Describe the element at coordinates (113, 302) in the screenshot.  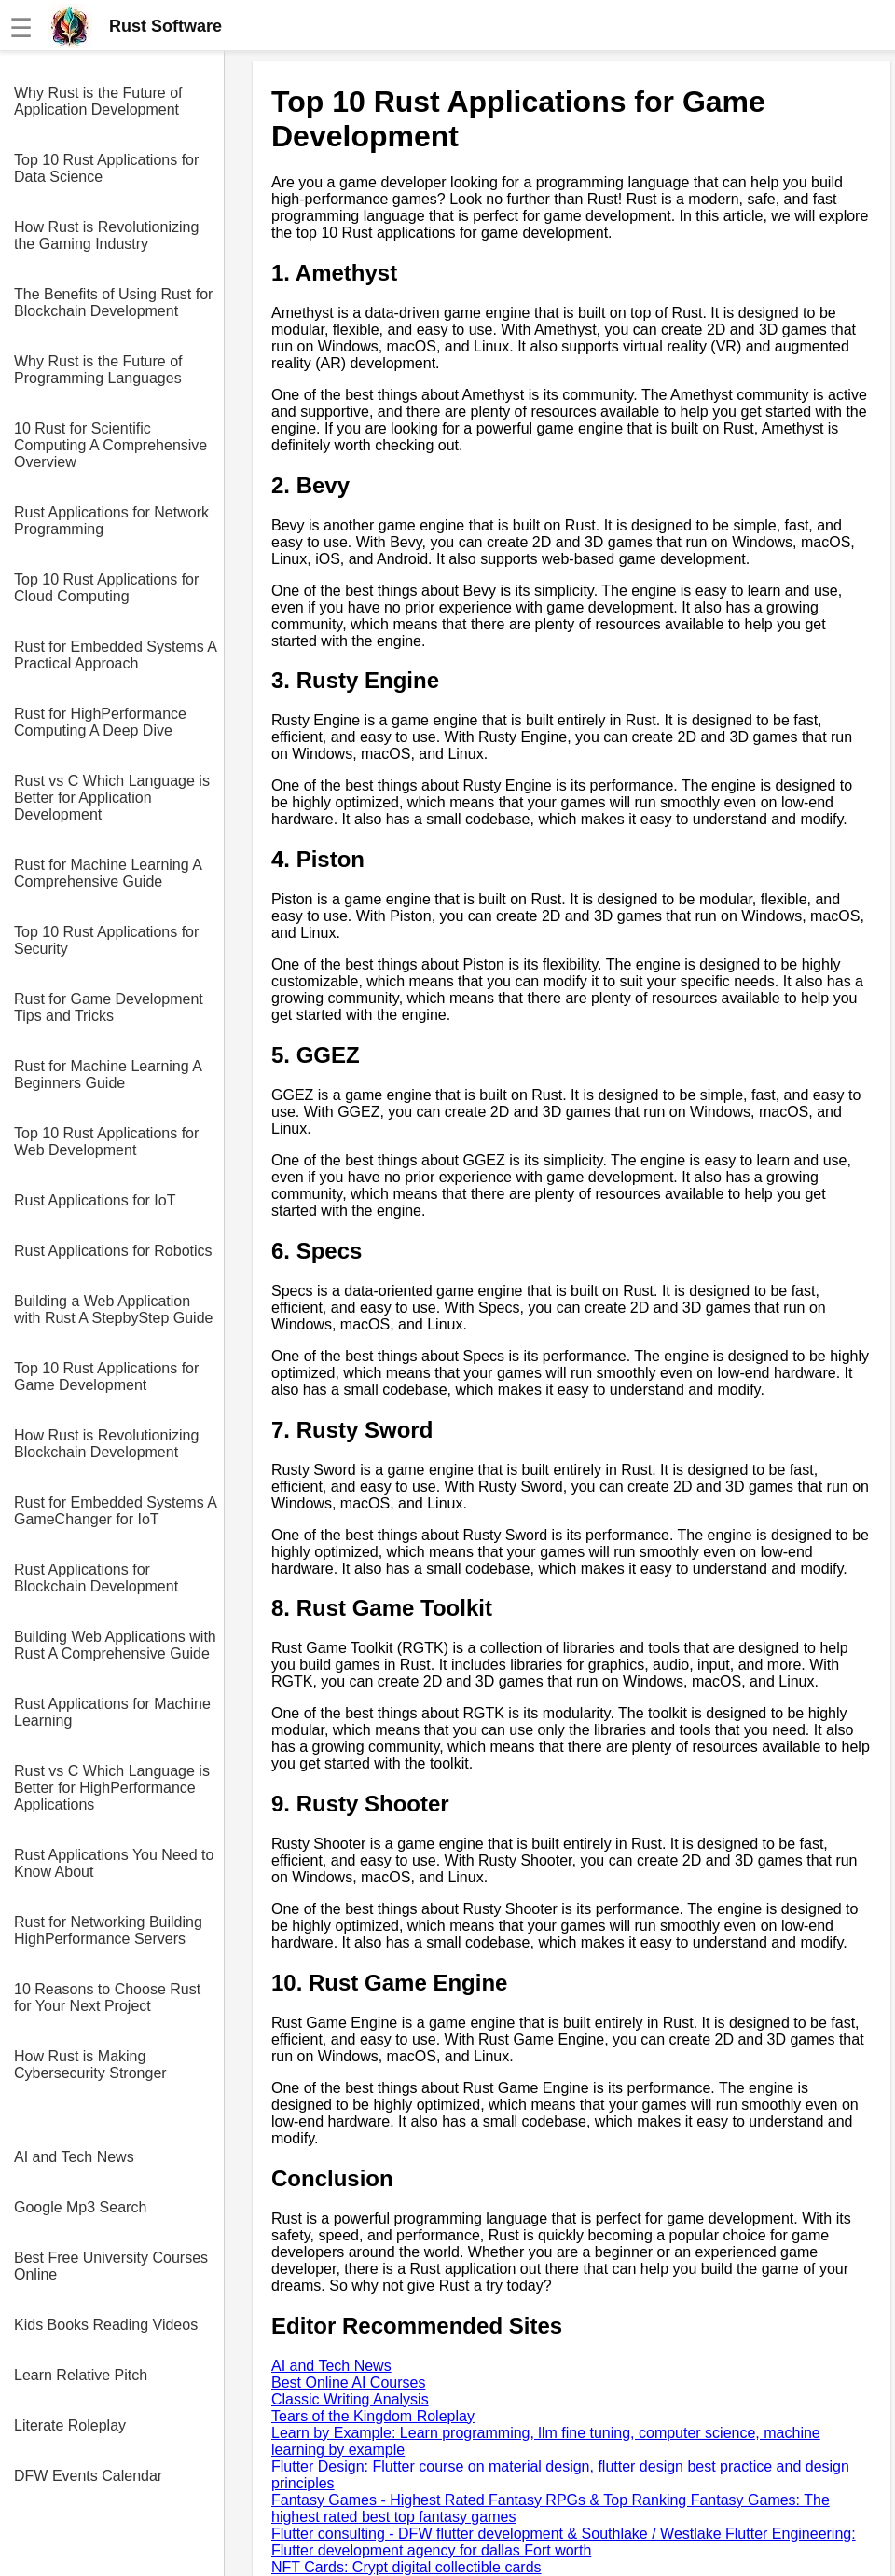
I see `The Benefits of Using Rust for Blockchain Development` at that location.